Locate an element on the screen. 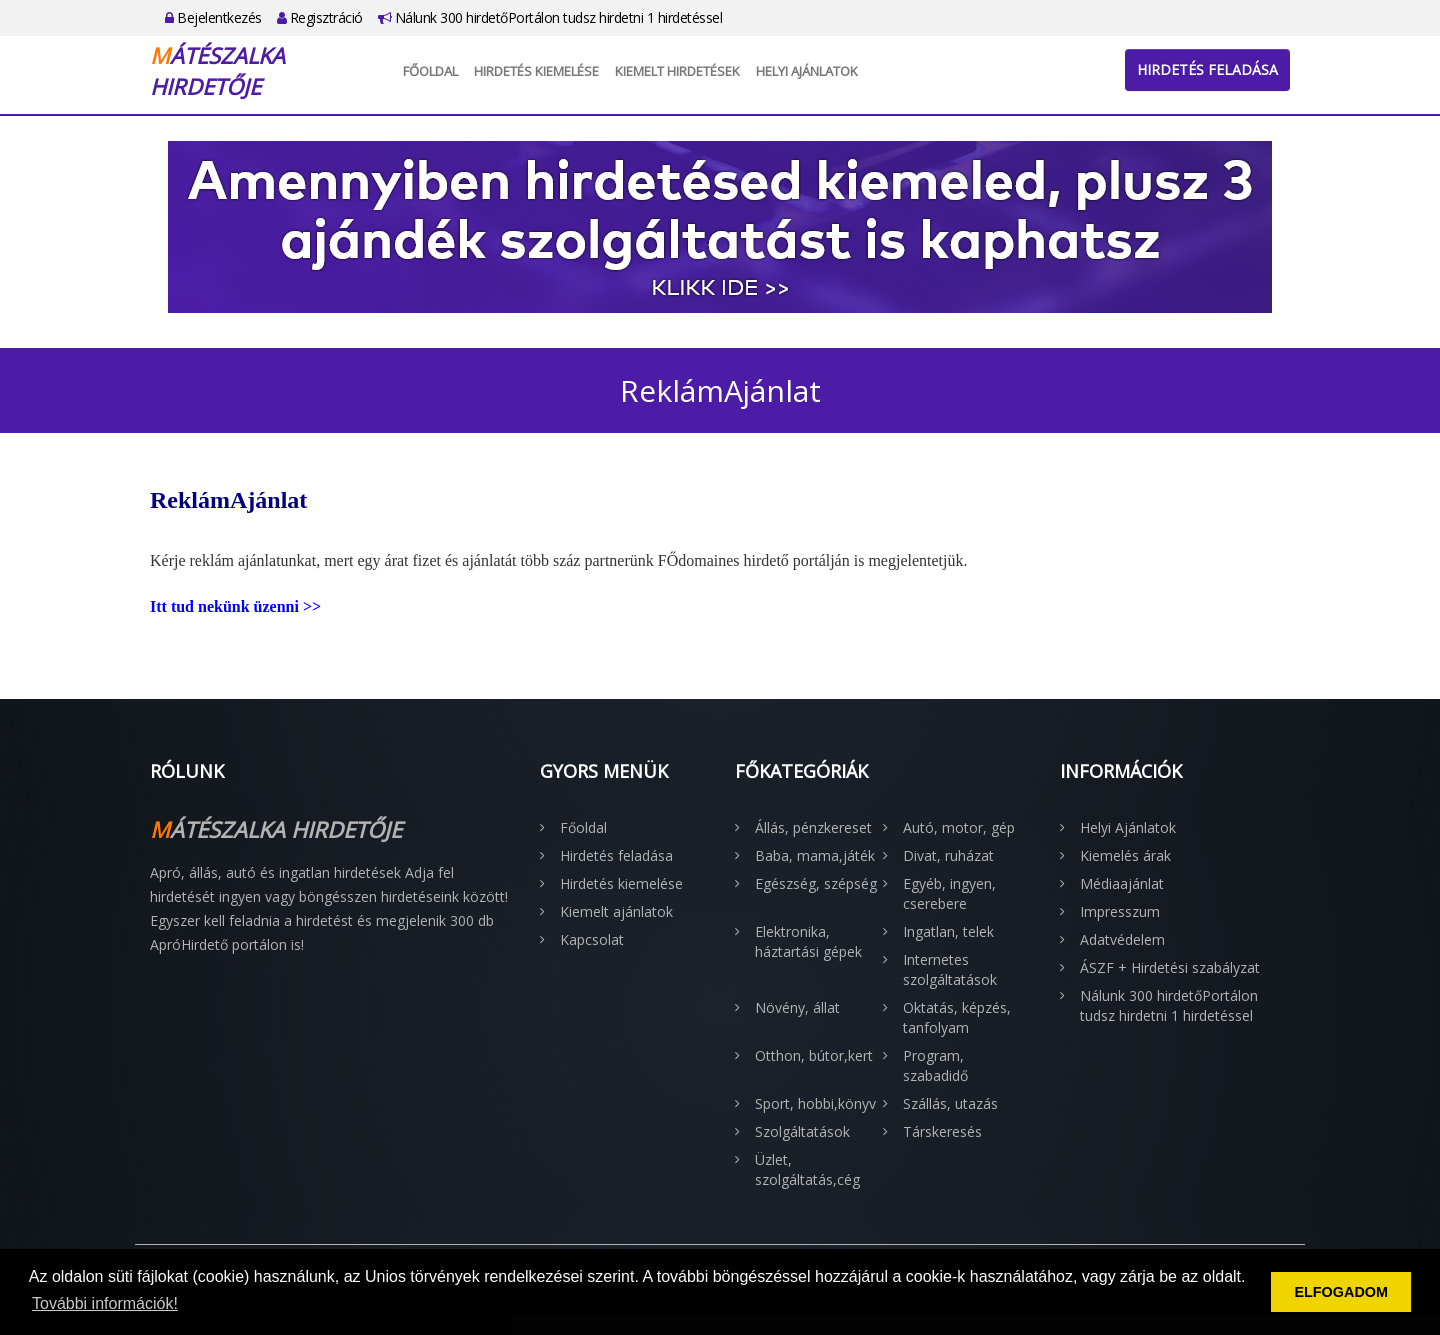 This screenshot has height=1335, width=1440. Divat, ruházat is located at coordinates (948, 855).